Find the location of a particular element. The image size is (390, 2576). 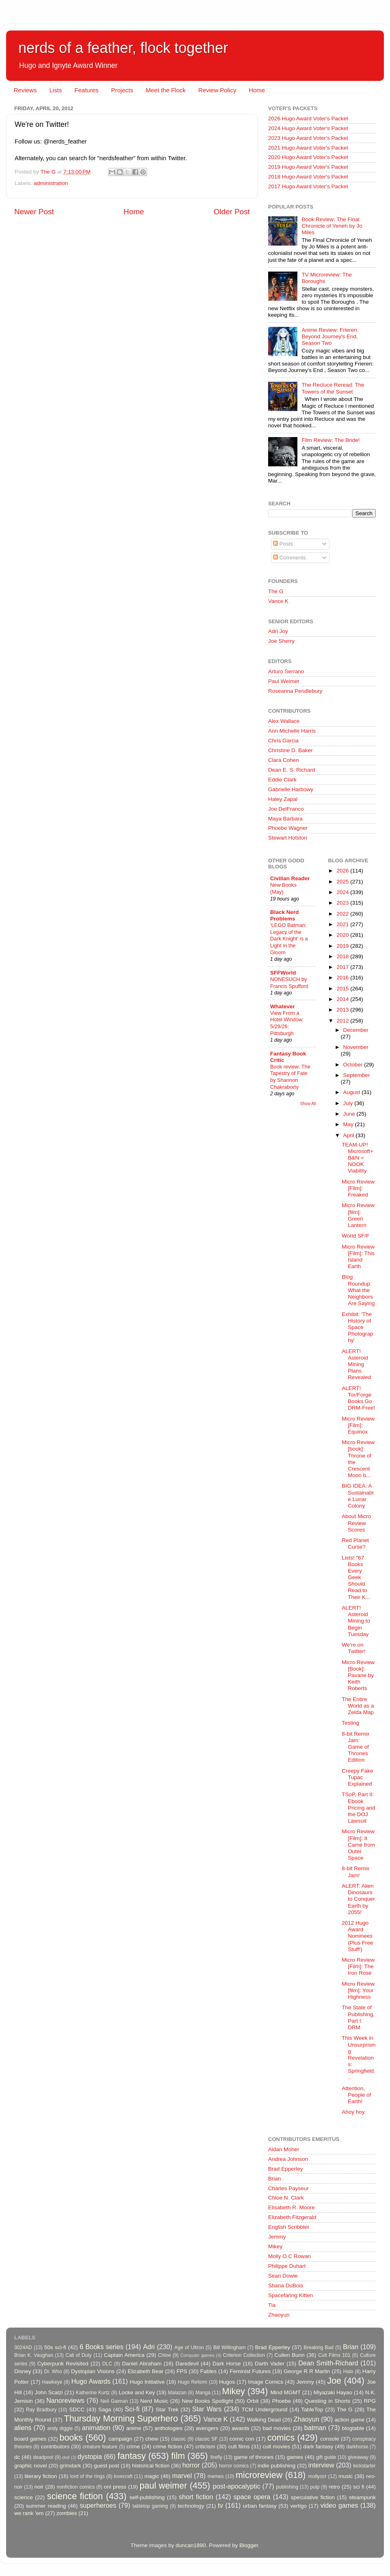

Chloe is located at coordinates (164, 2355).